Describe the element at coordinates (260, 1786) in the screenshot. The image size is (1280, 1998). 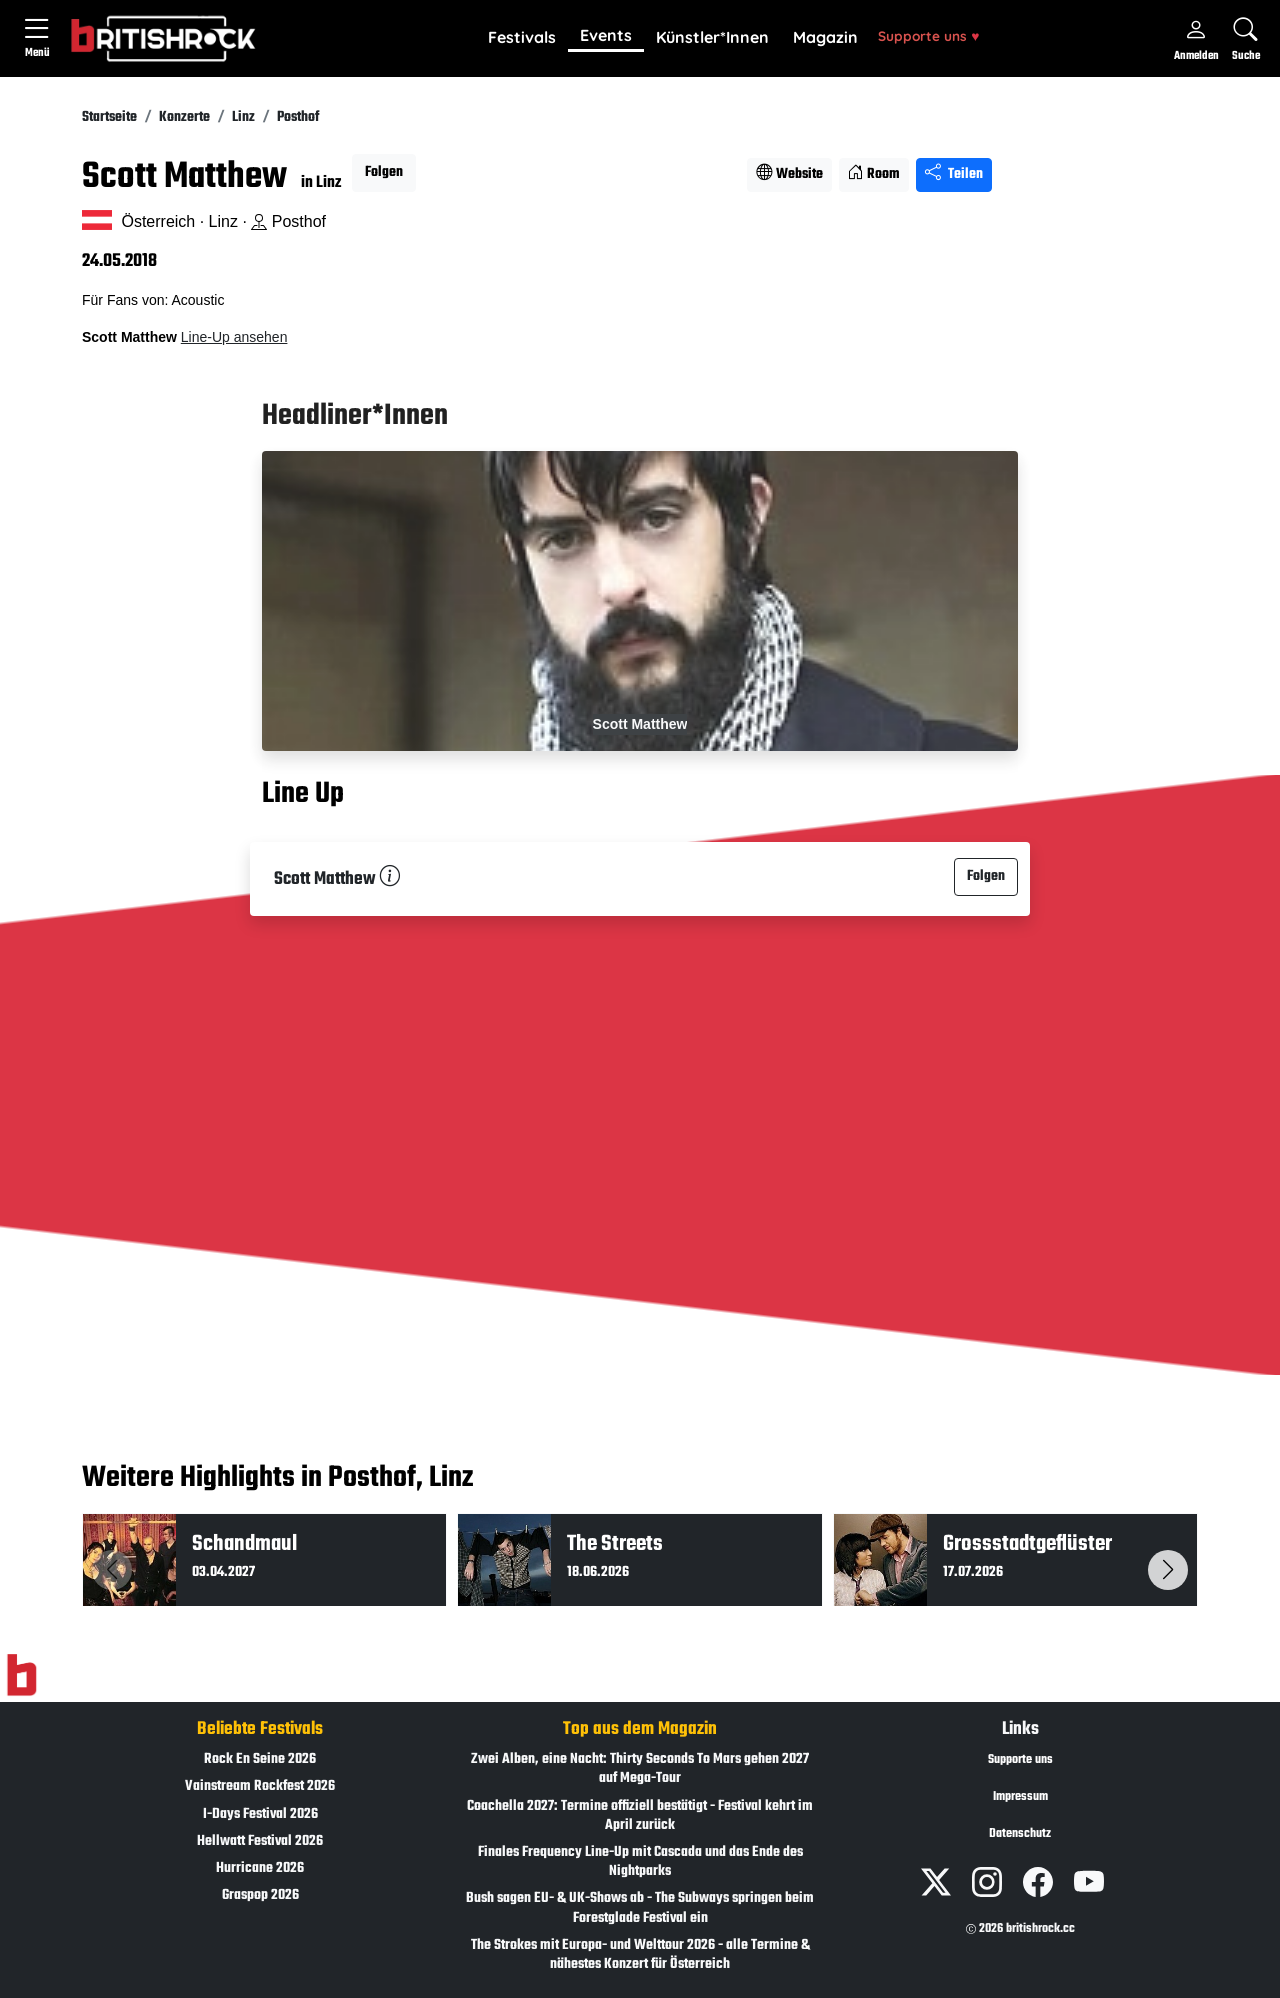
I see `Vainstream Rockfest 2026` at that location.